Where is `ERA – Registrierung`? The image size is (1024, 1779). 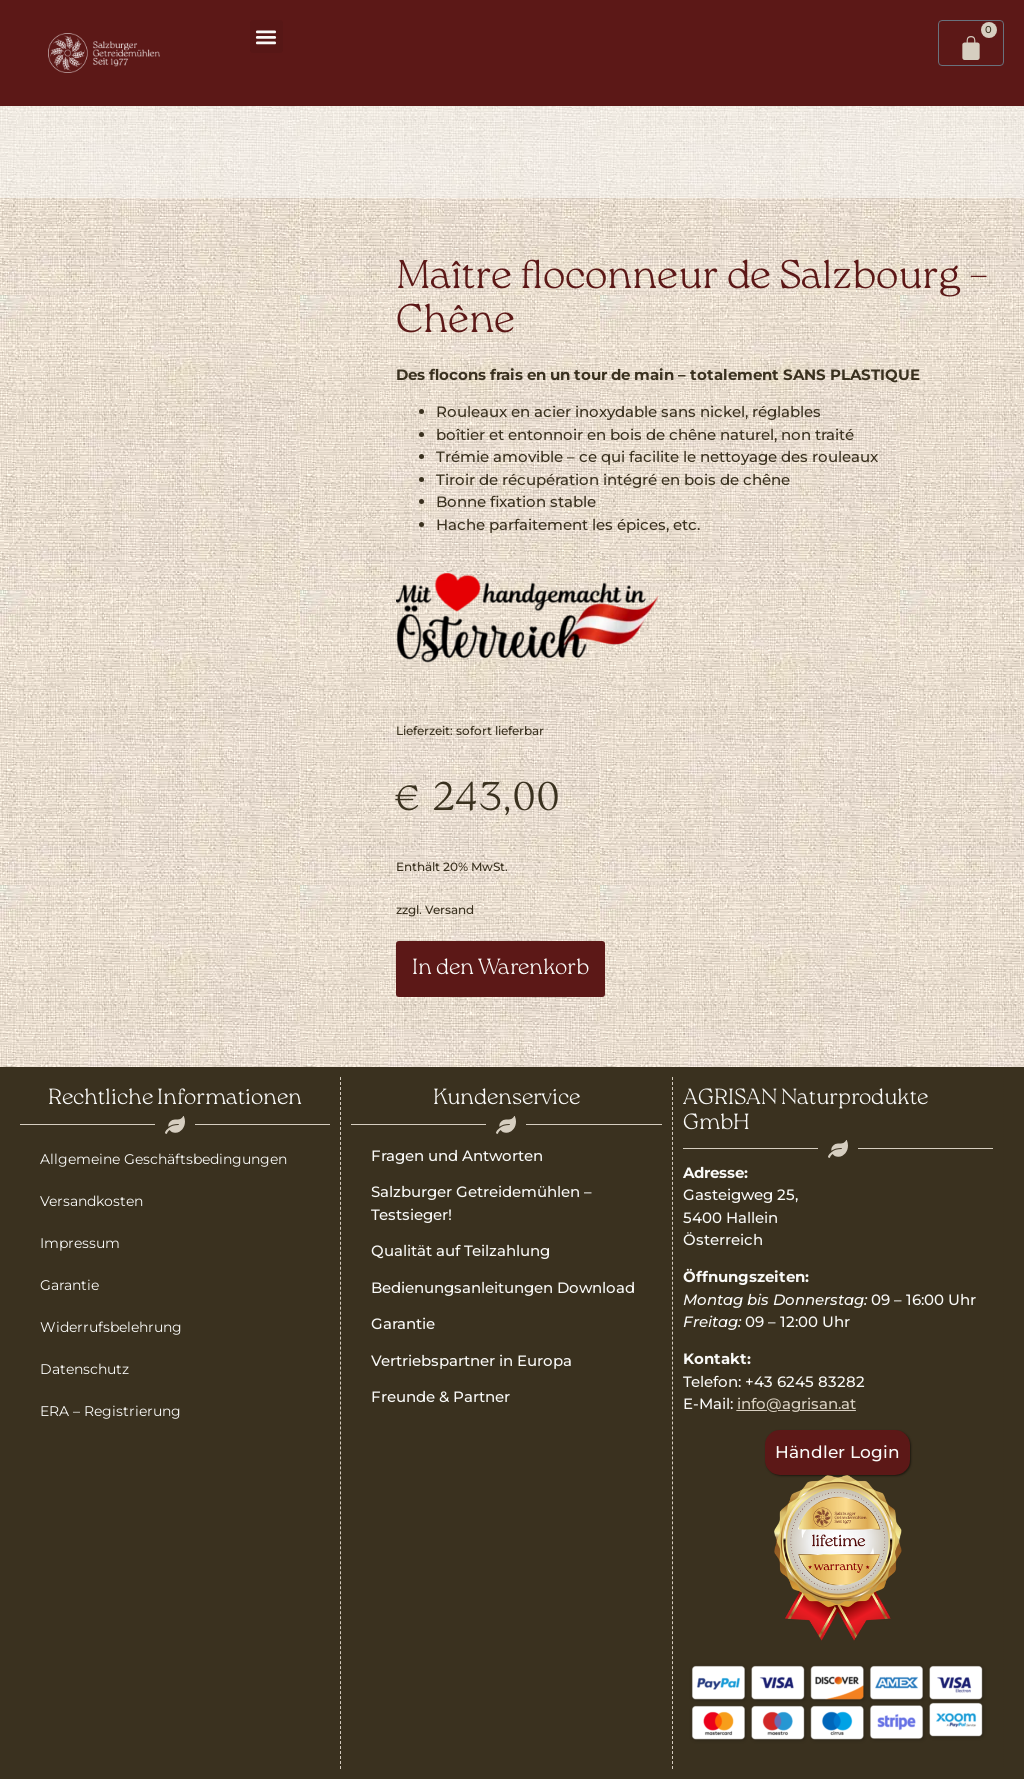 ERA – Registrierung is located at coordinates (110, 1411).